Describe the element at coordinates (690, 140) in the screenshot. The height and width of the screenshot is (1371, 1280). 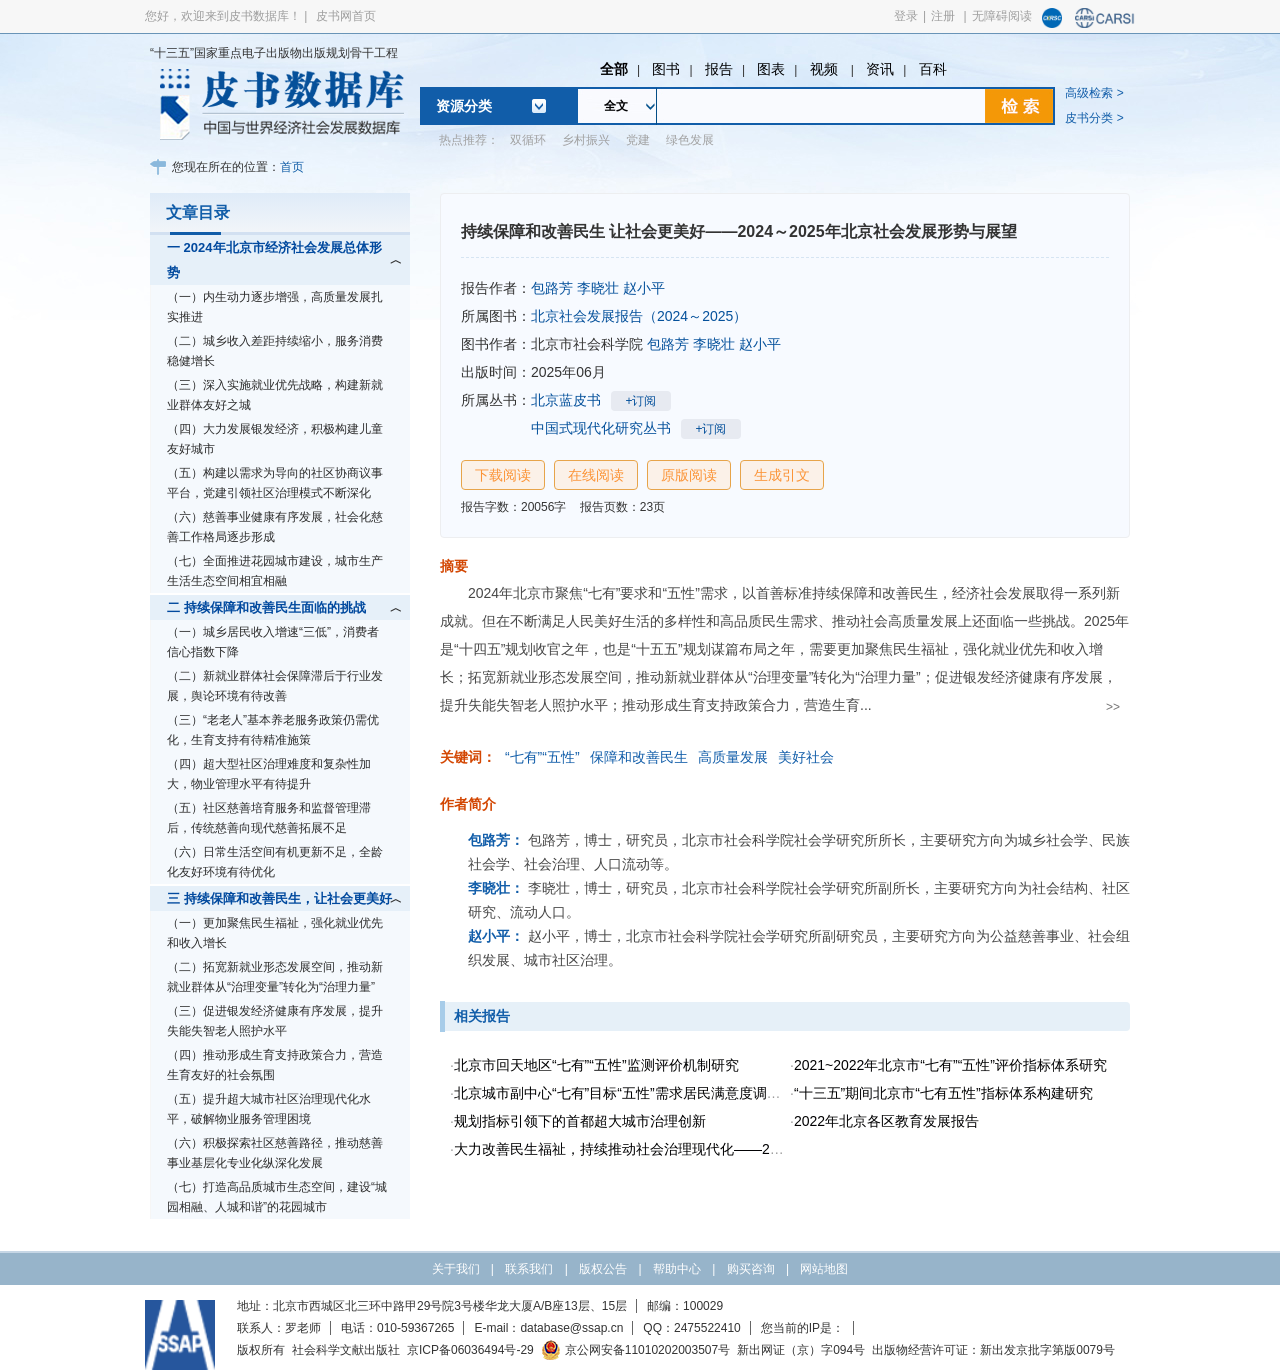
I see `绿色发展` at that location.